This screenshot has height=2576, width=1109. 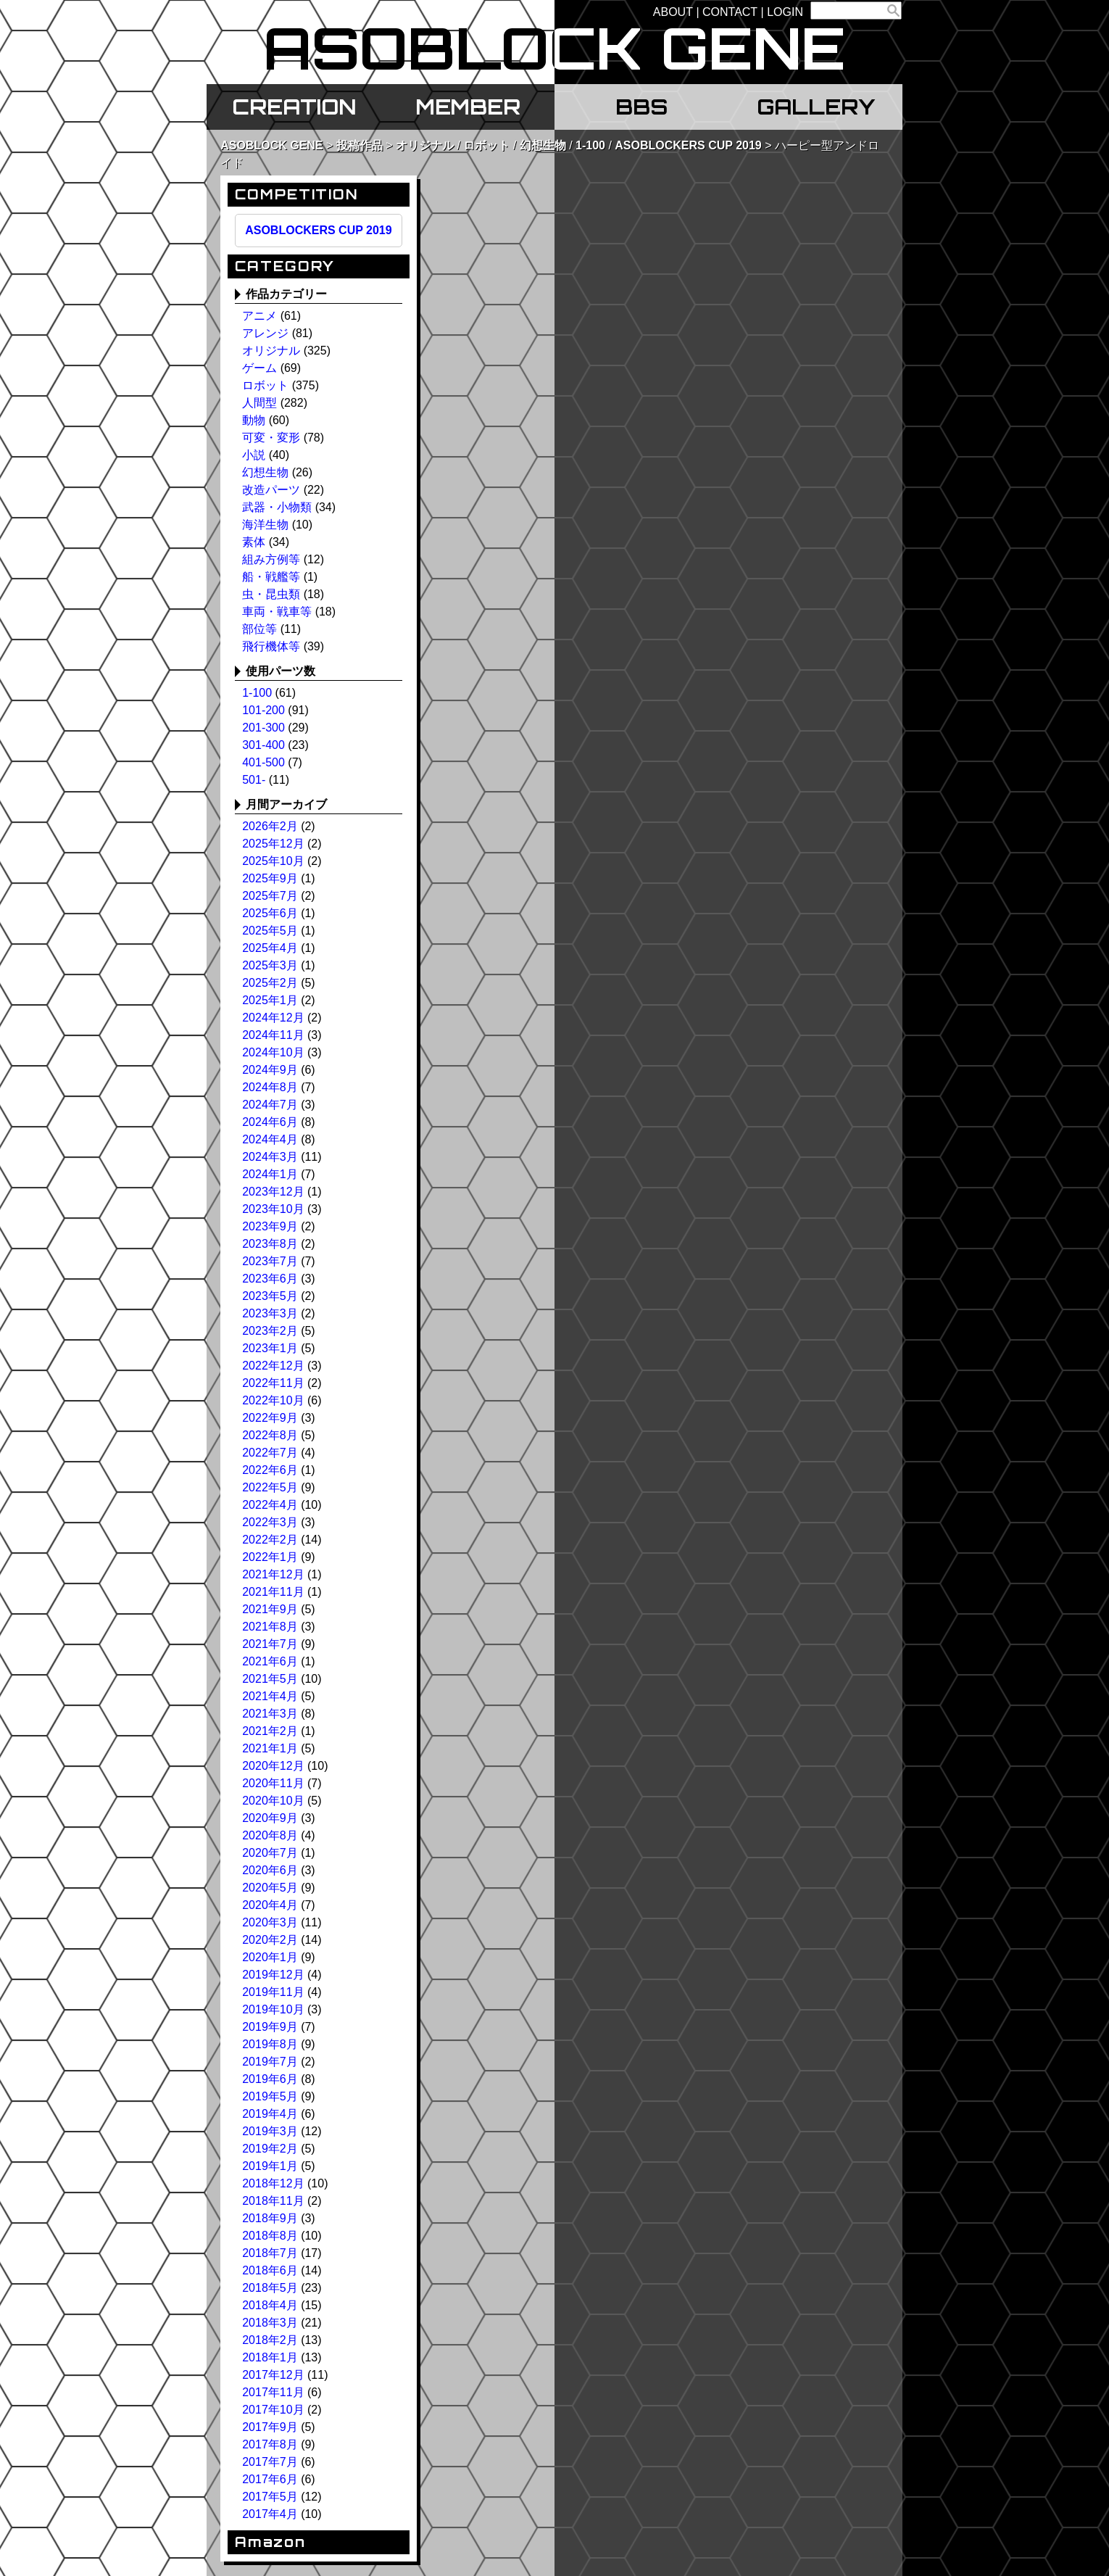 What do you see at coordinates (259, 316) in the screenshot?
I see `アニメ` at bounding box center [259, 316].